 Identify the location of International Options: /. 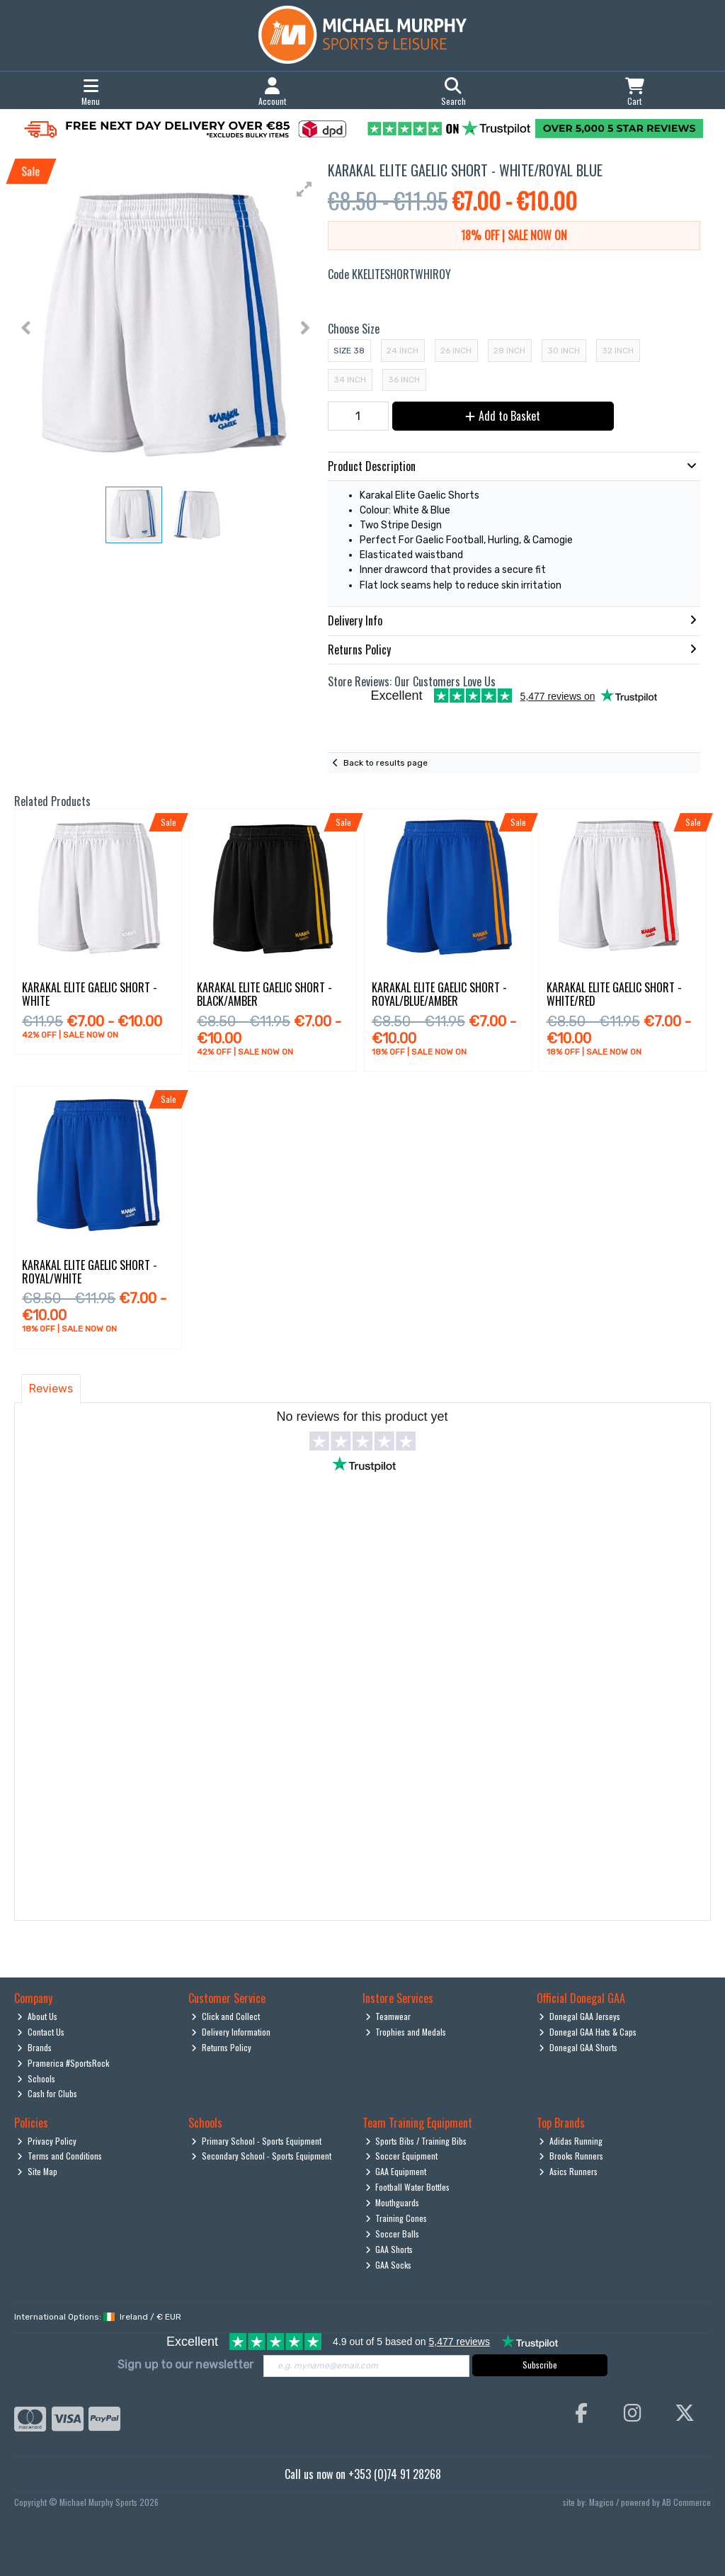
(97, 2317).